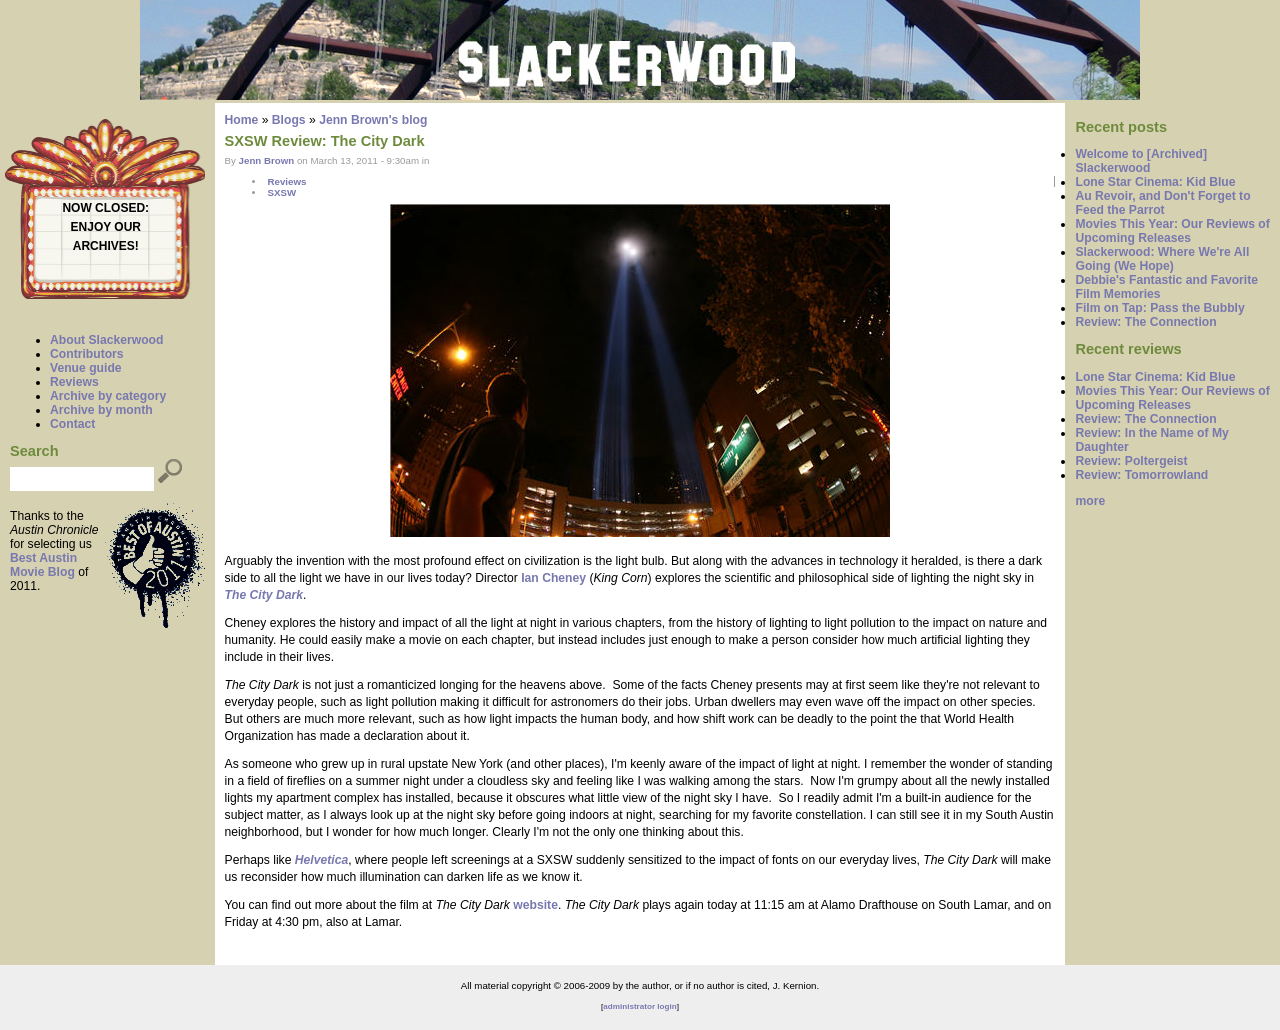 This screenshot has height=1030, width=1280. Describe the element at coordinates (281, 192) in the screenshot. I see `SXSW` at that location.